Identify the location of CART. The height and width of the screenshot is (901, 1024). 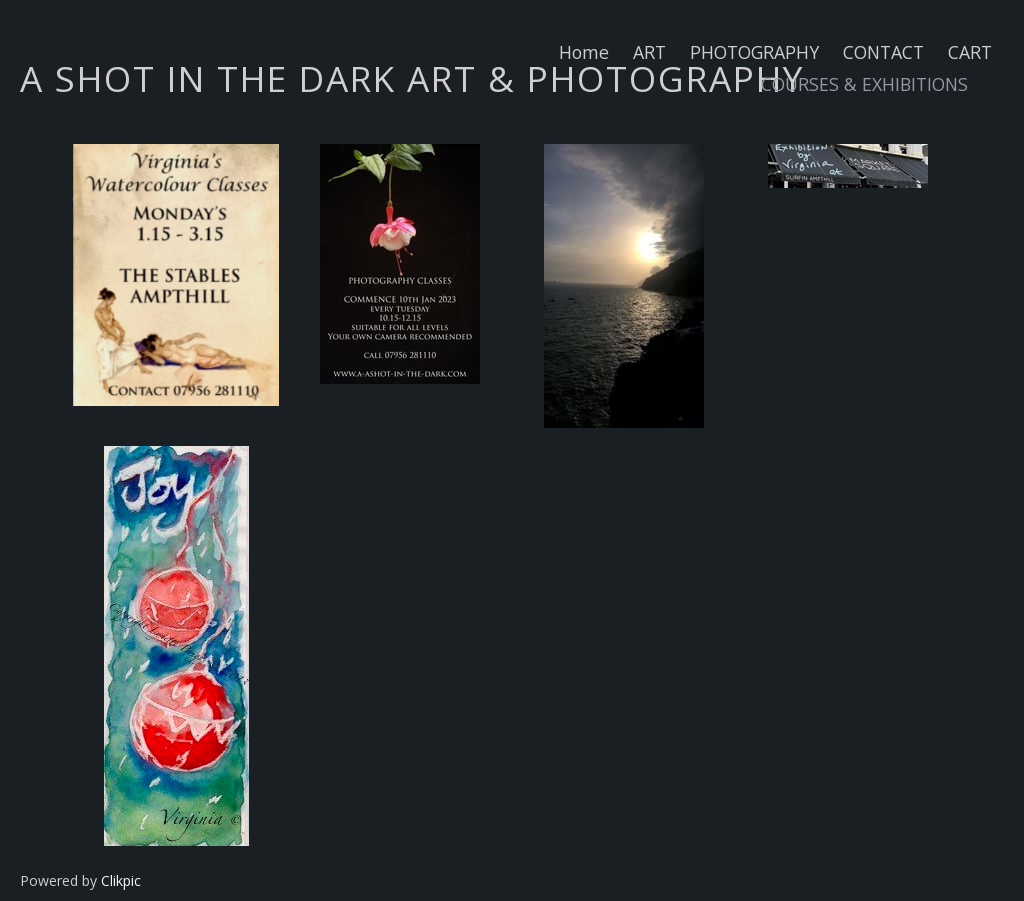
(970, 52).